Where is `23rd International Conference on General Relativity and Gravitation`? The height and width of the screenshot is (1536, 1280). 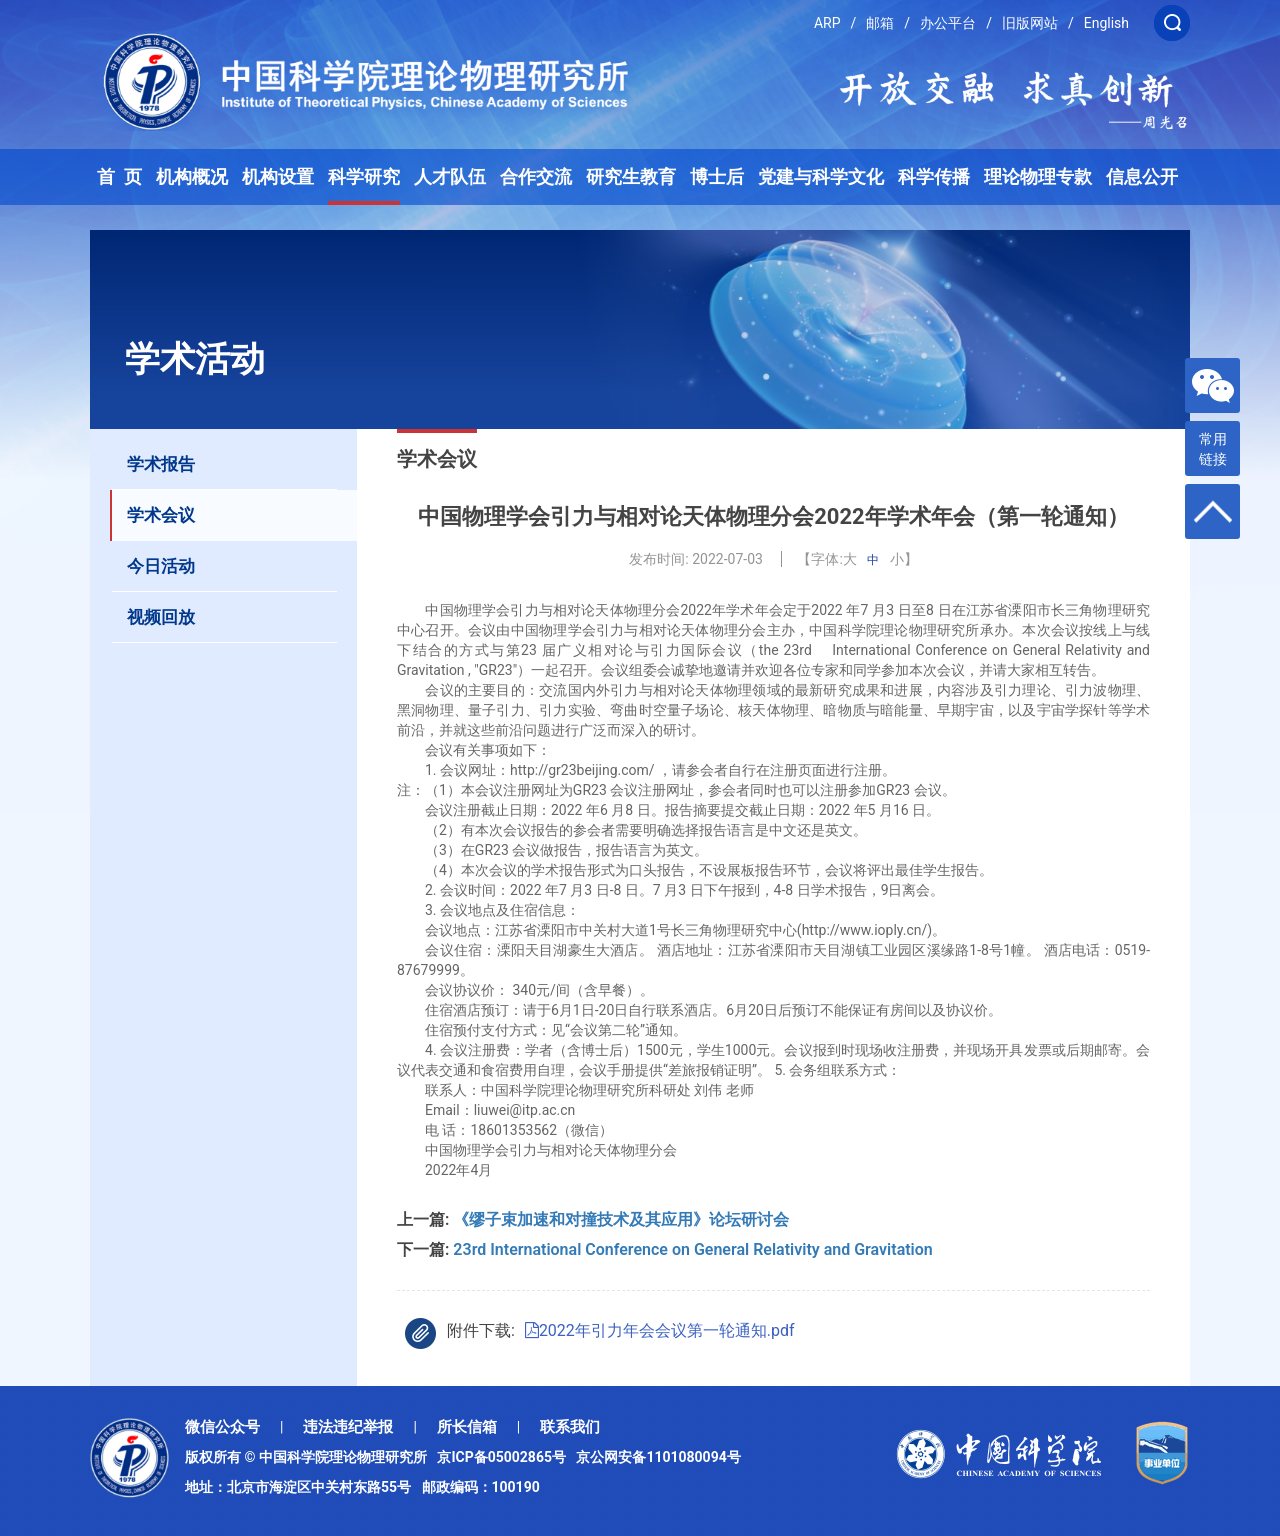
23rd International Conference on General Relativity and Gravitation is located at coordinates (692, 1249).